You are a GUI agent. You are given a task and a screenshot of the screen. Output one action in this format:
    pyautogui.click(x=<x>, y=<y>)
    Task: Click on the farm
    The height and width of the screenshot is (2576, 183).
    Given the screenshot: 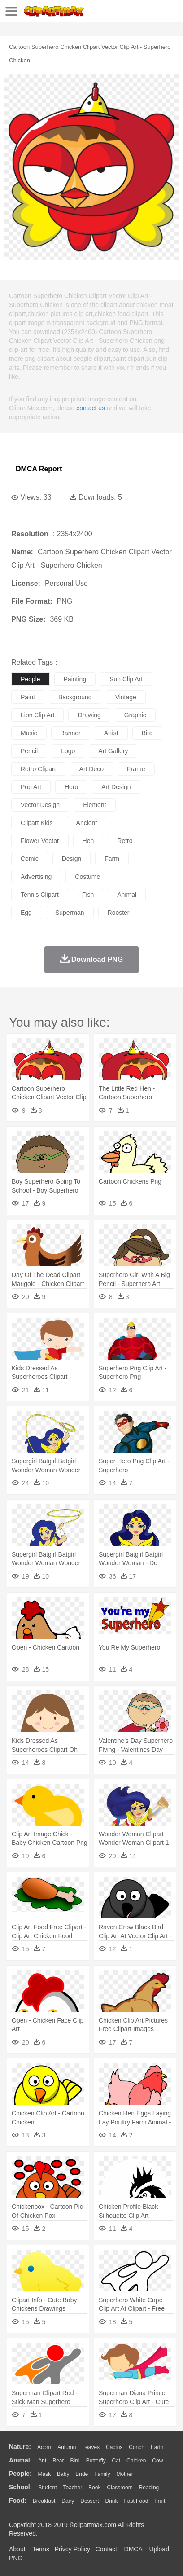 What is the action you would take?
    pyautogui.click(x=112, y=858)
    